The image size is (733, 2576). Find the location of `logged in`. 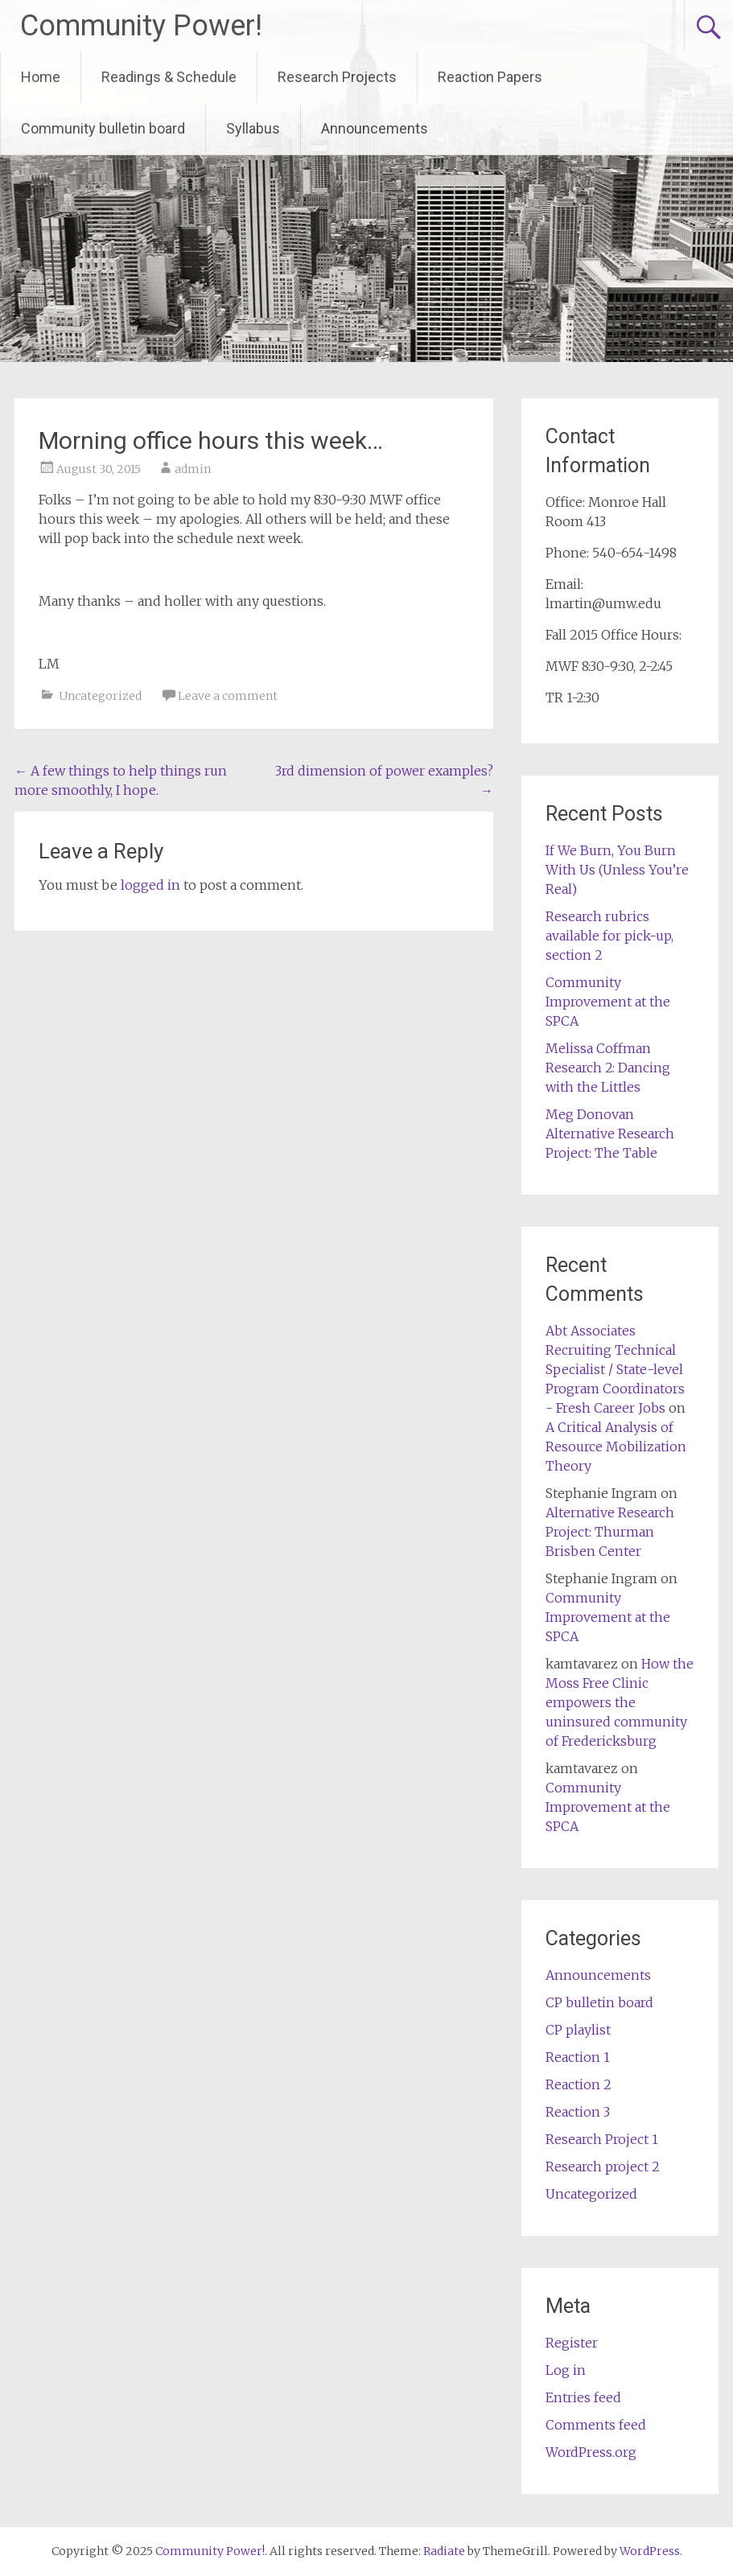

logged in is located at coordinates (150, 885).